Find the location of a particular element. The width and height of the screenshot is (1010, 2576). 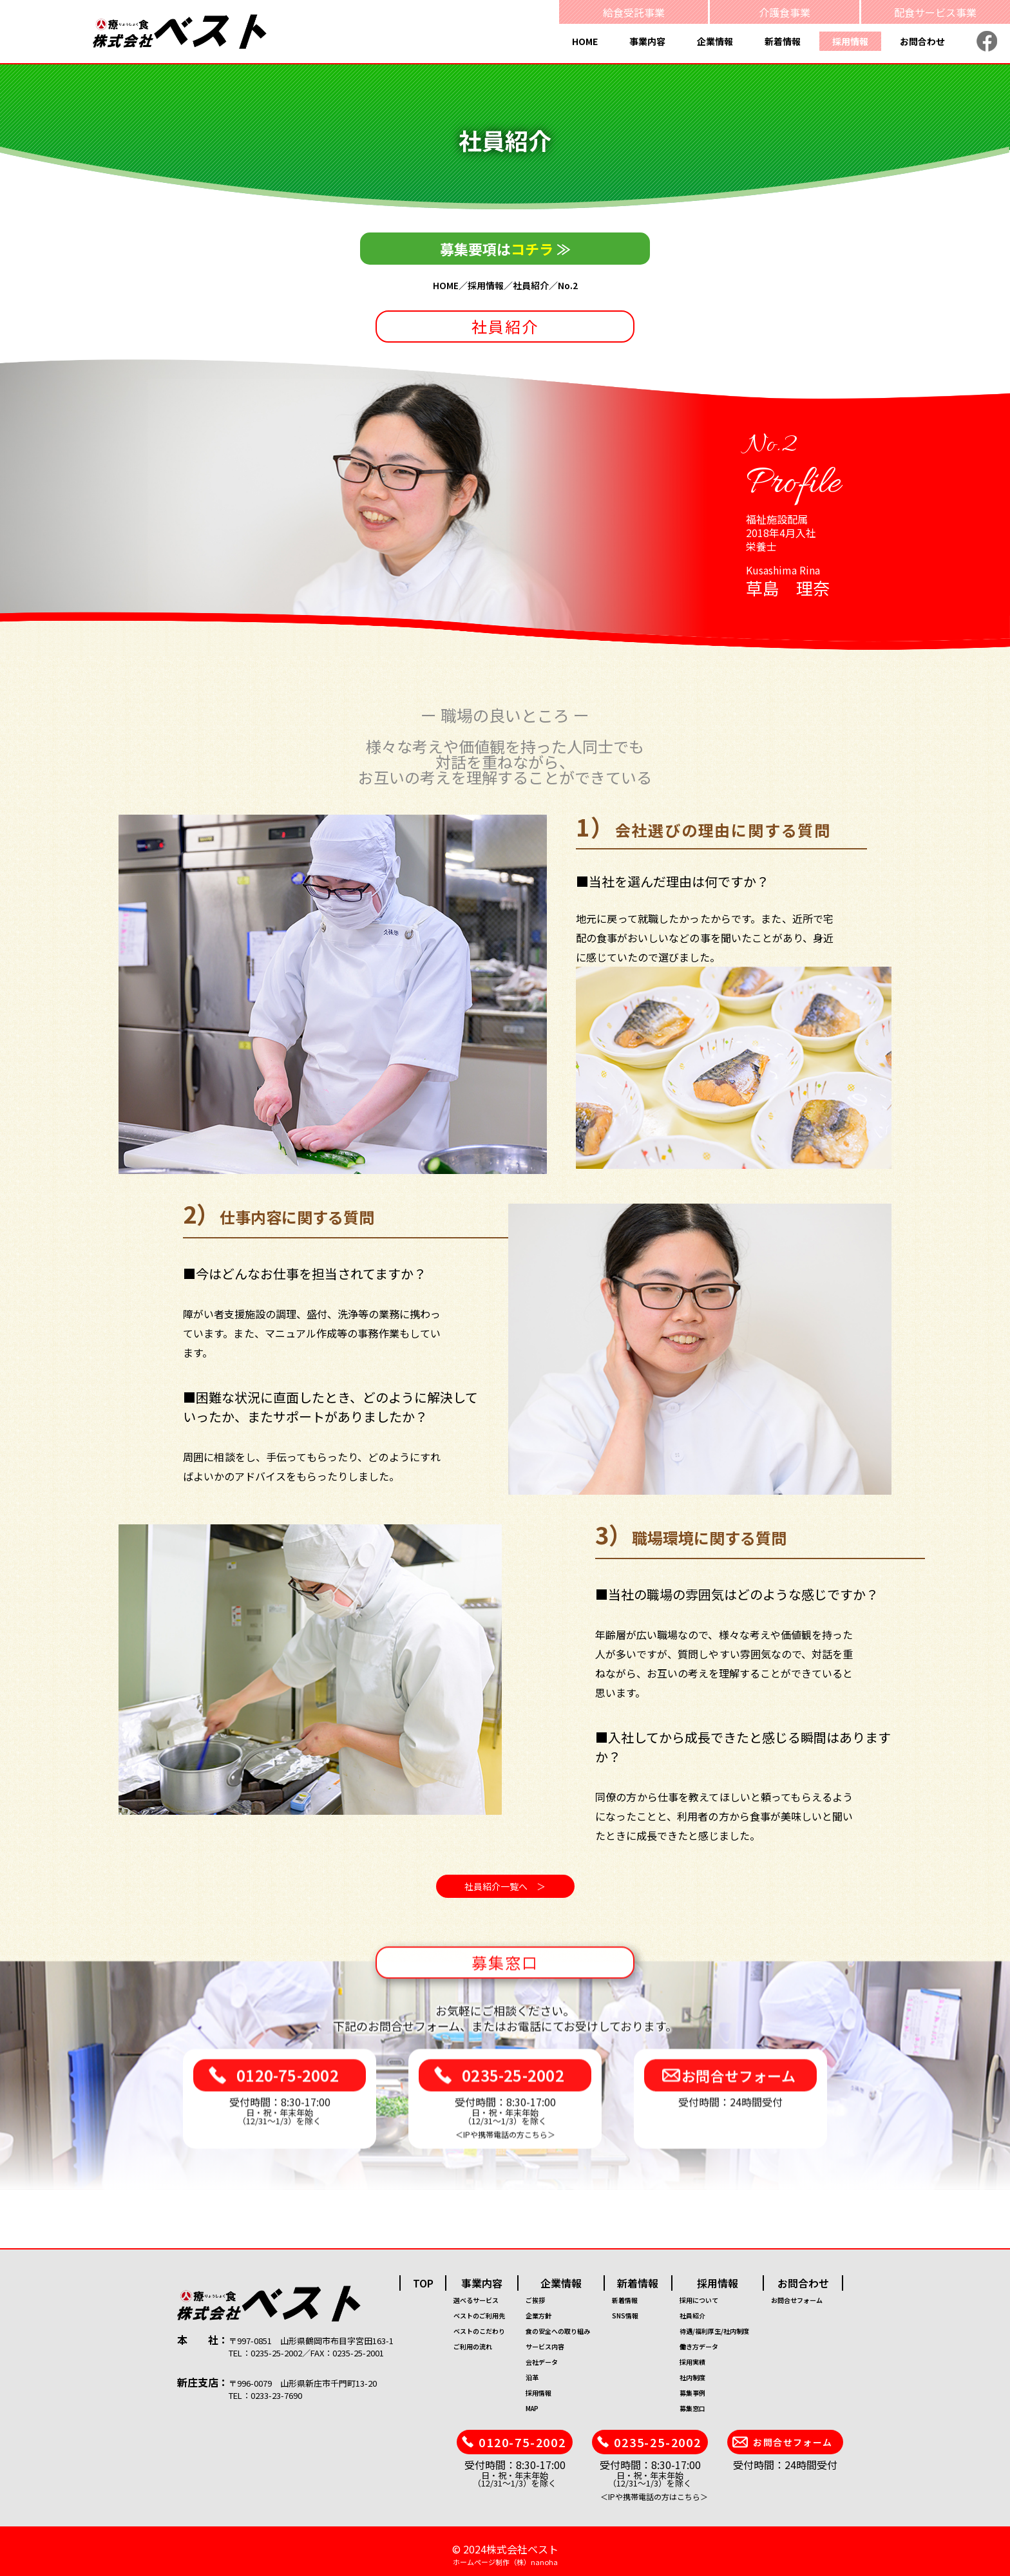

会社データ is located at coordinates (542, 2362).